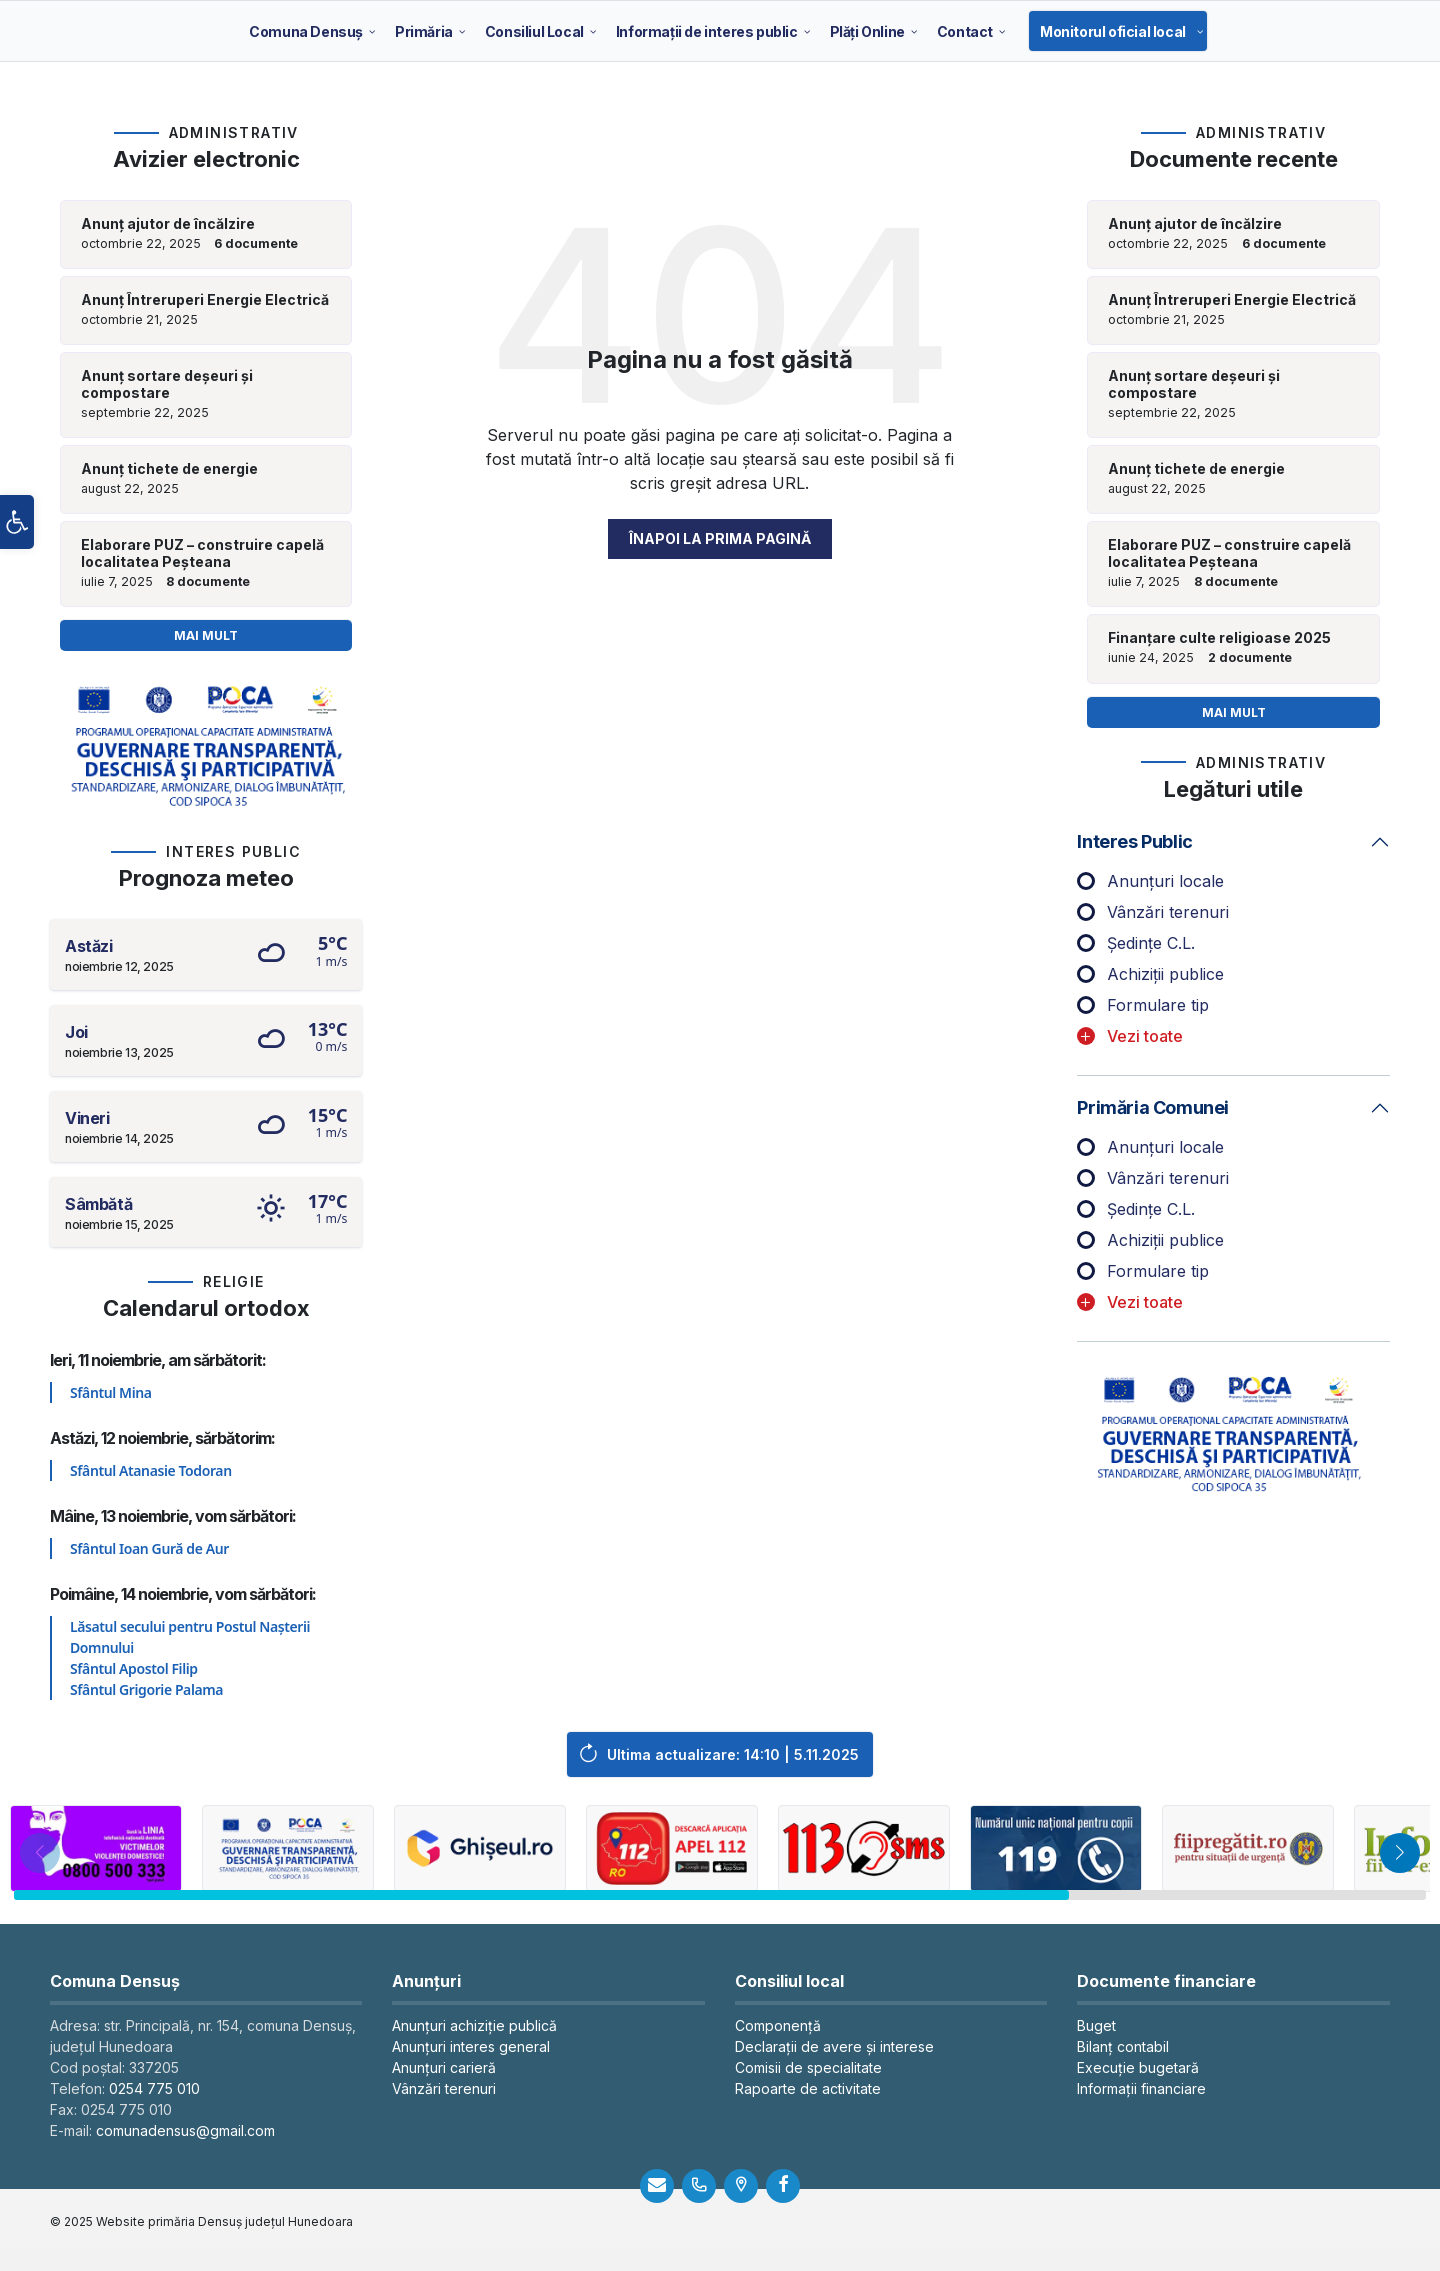 The image size is (1440, 2271). I want to click on [menuitem], so click(306, 31).